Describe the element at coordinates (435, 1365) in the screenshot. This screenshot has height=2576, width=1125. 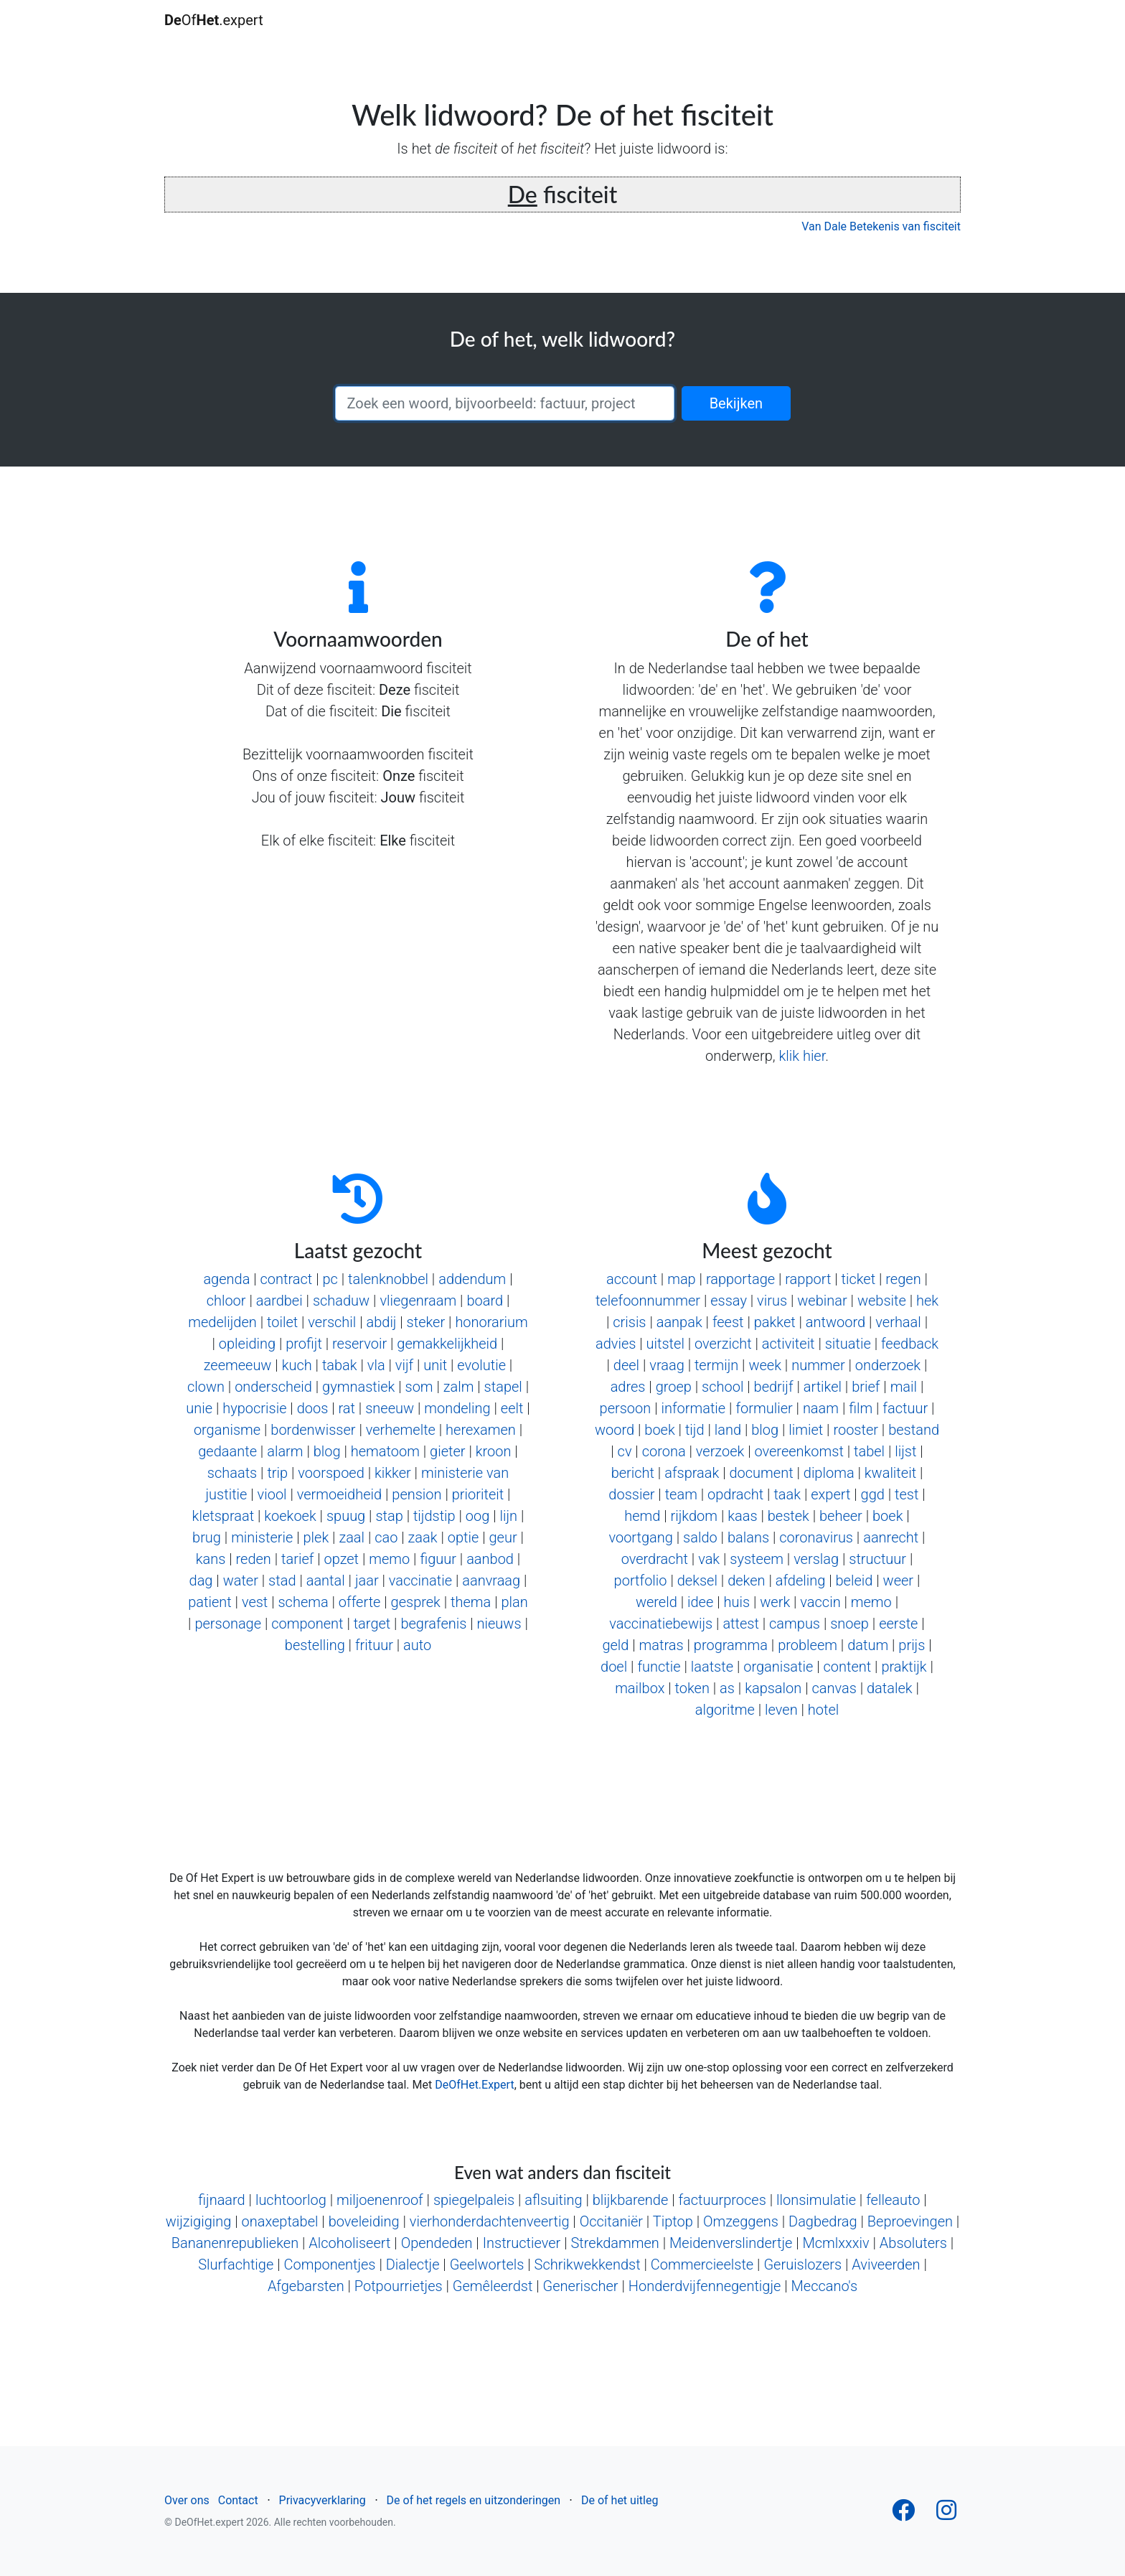
I see `unit` at that location.